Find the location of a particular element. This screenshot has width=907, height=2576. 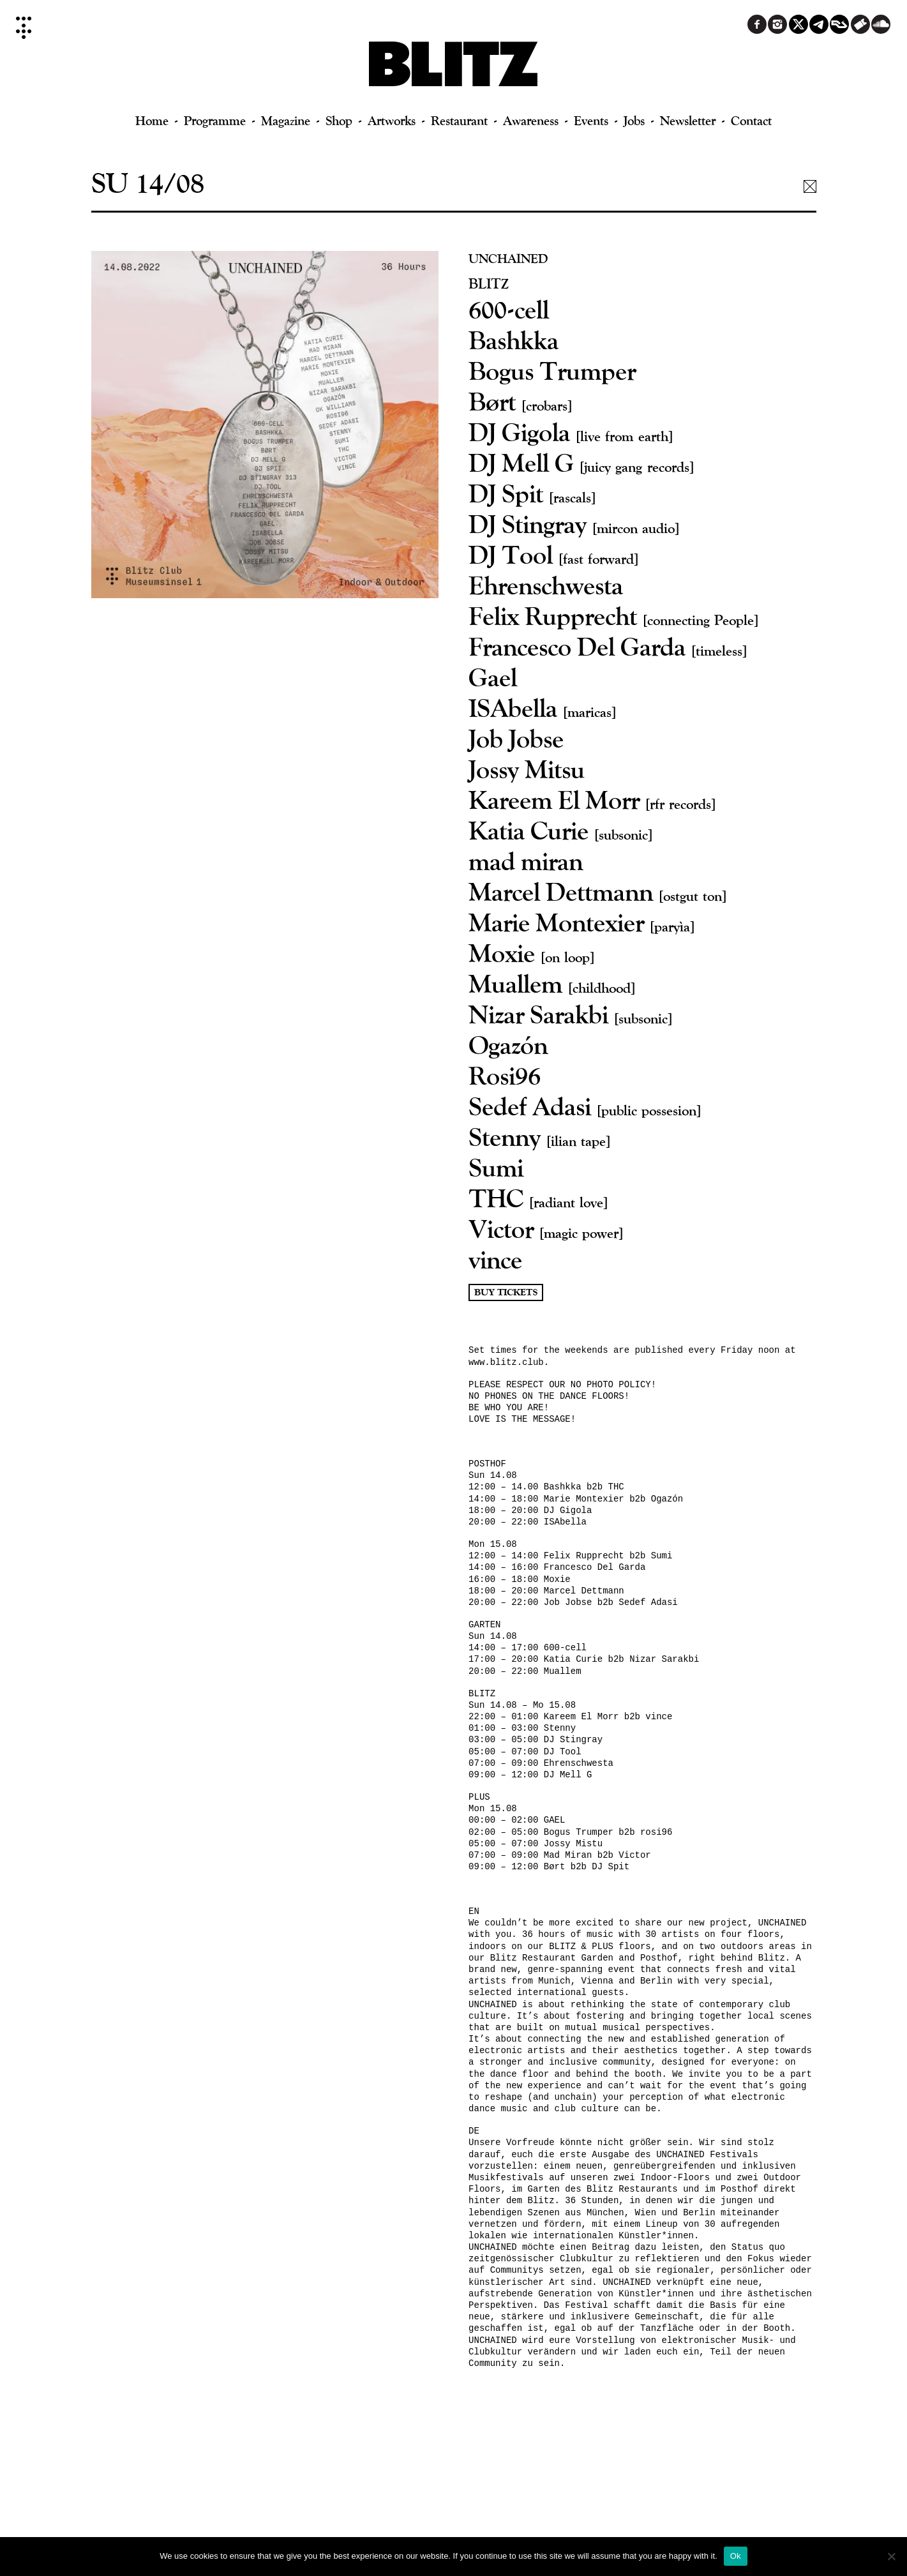

Shop is located at coordinates (339, 120).